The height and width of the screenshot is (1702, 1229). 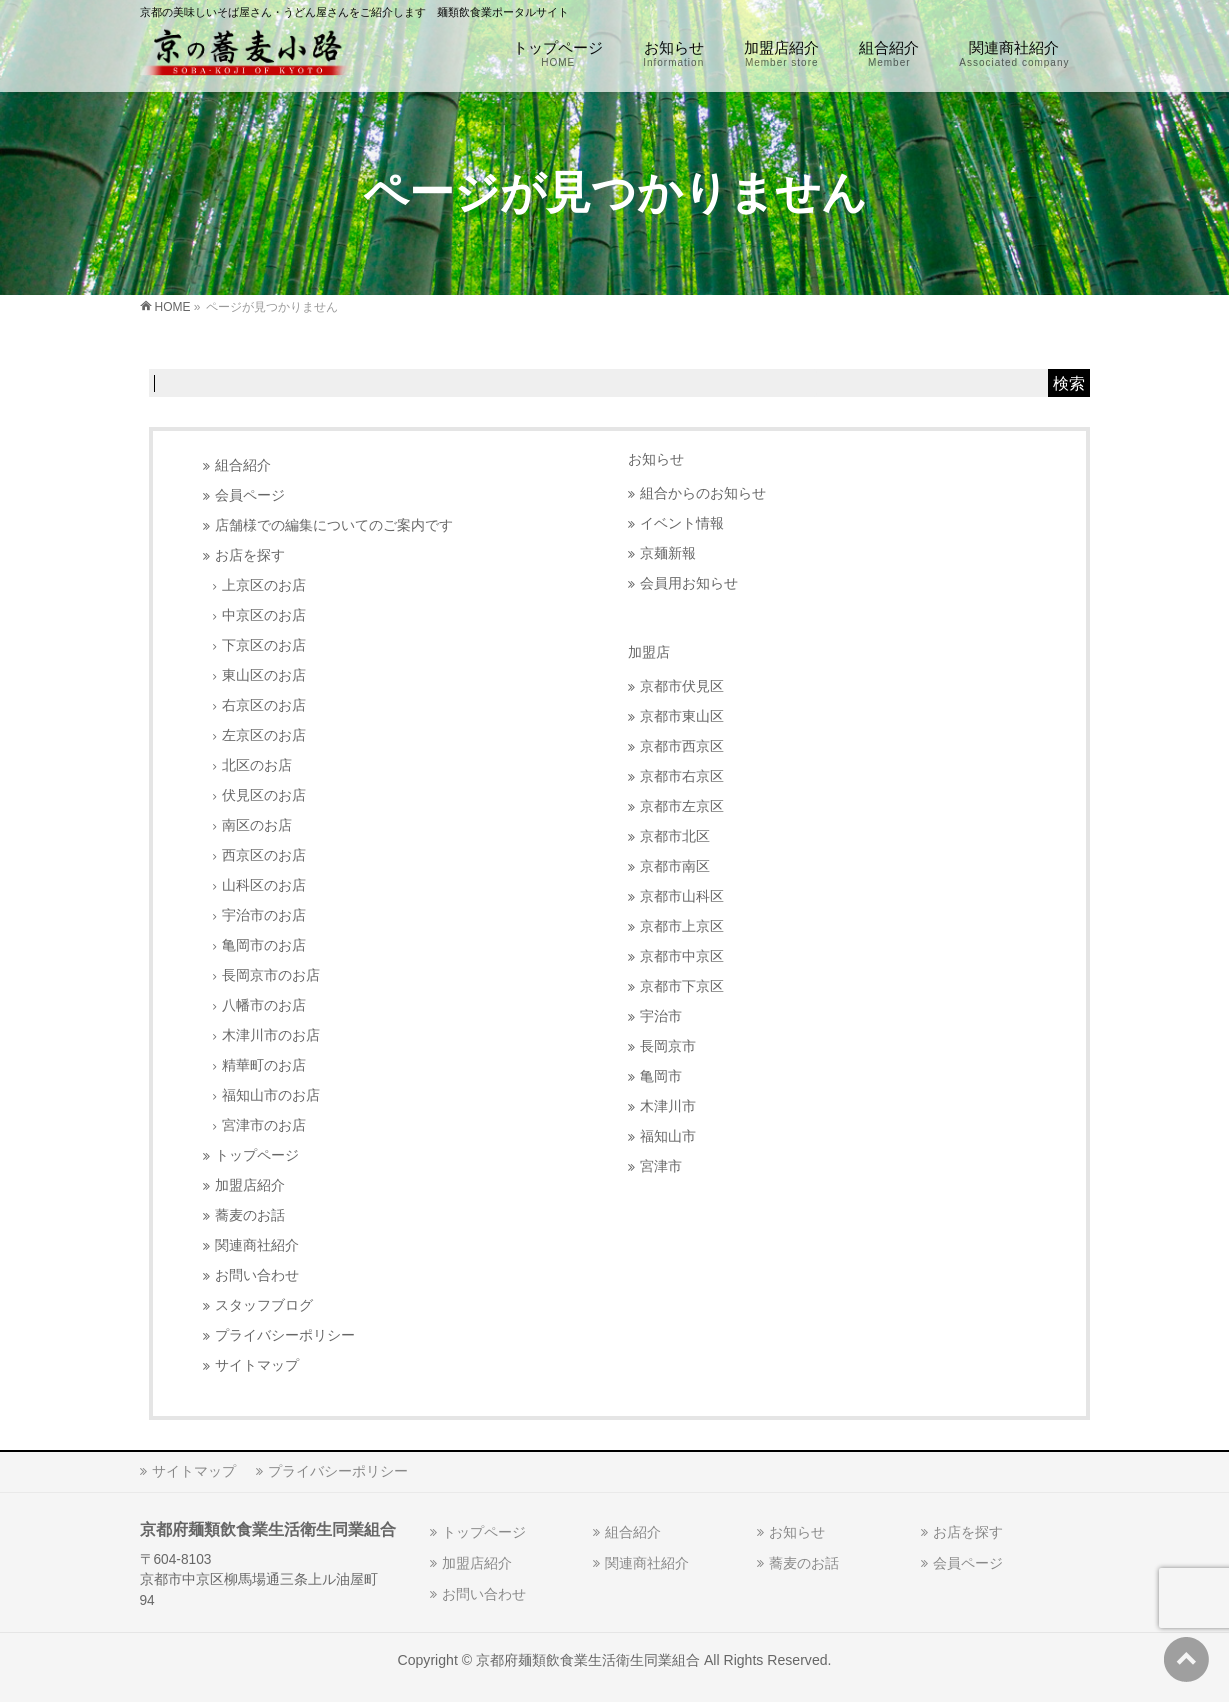 I want to click on 京都市西京区, so click(x=682, y=746).